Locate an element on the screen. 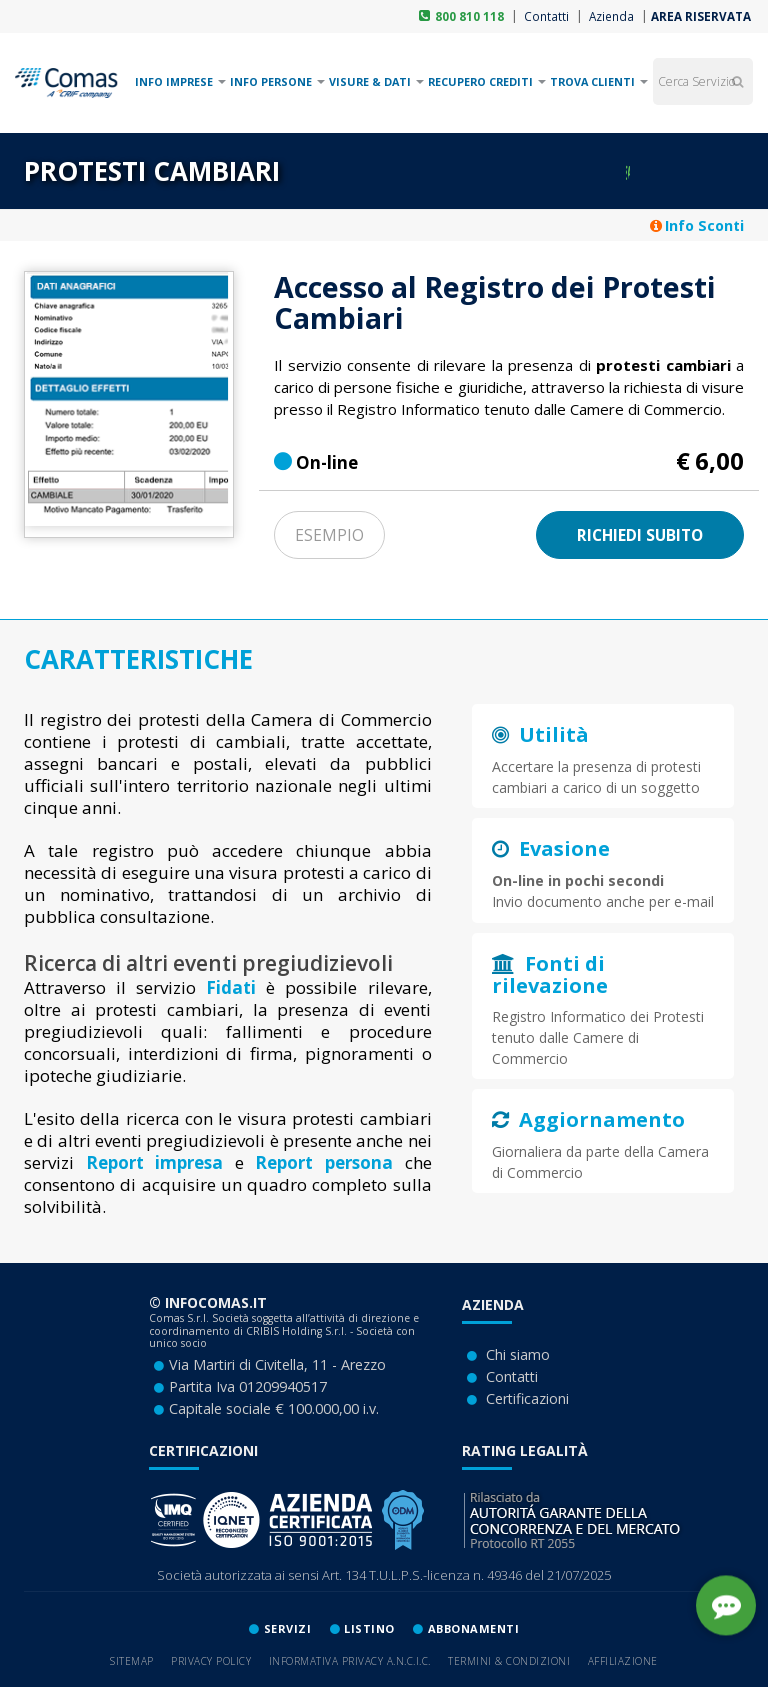 The height and width of the screenshot is (1687, 768). Informativa privacy A.N.C.I.C. is located at coordinates (350, 1661).